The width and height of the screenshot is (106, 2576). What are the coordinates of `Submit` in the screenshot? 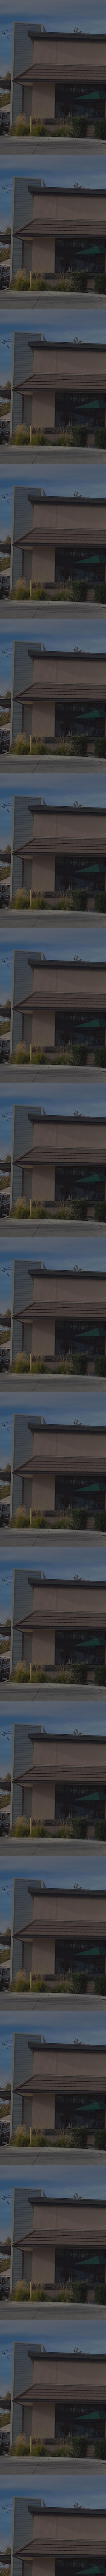 It's located at (16, 752).